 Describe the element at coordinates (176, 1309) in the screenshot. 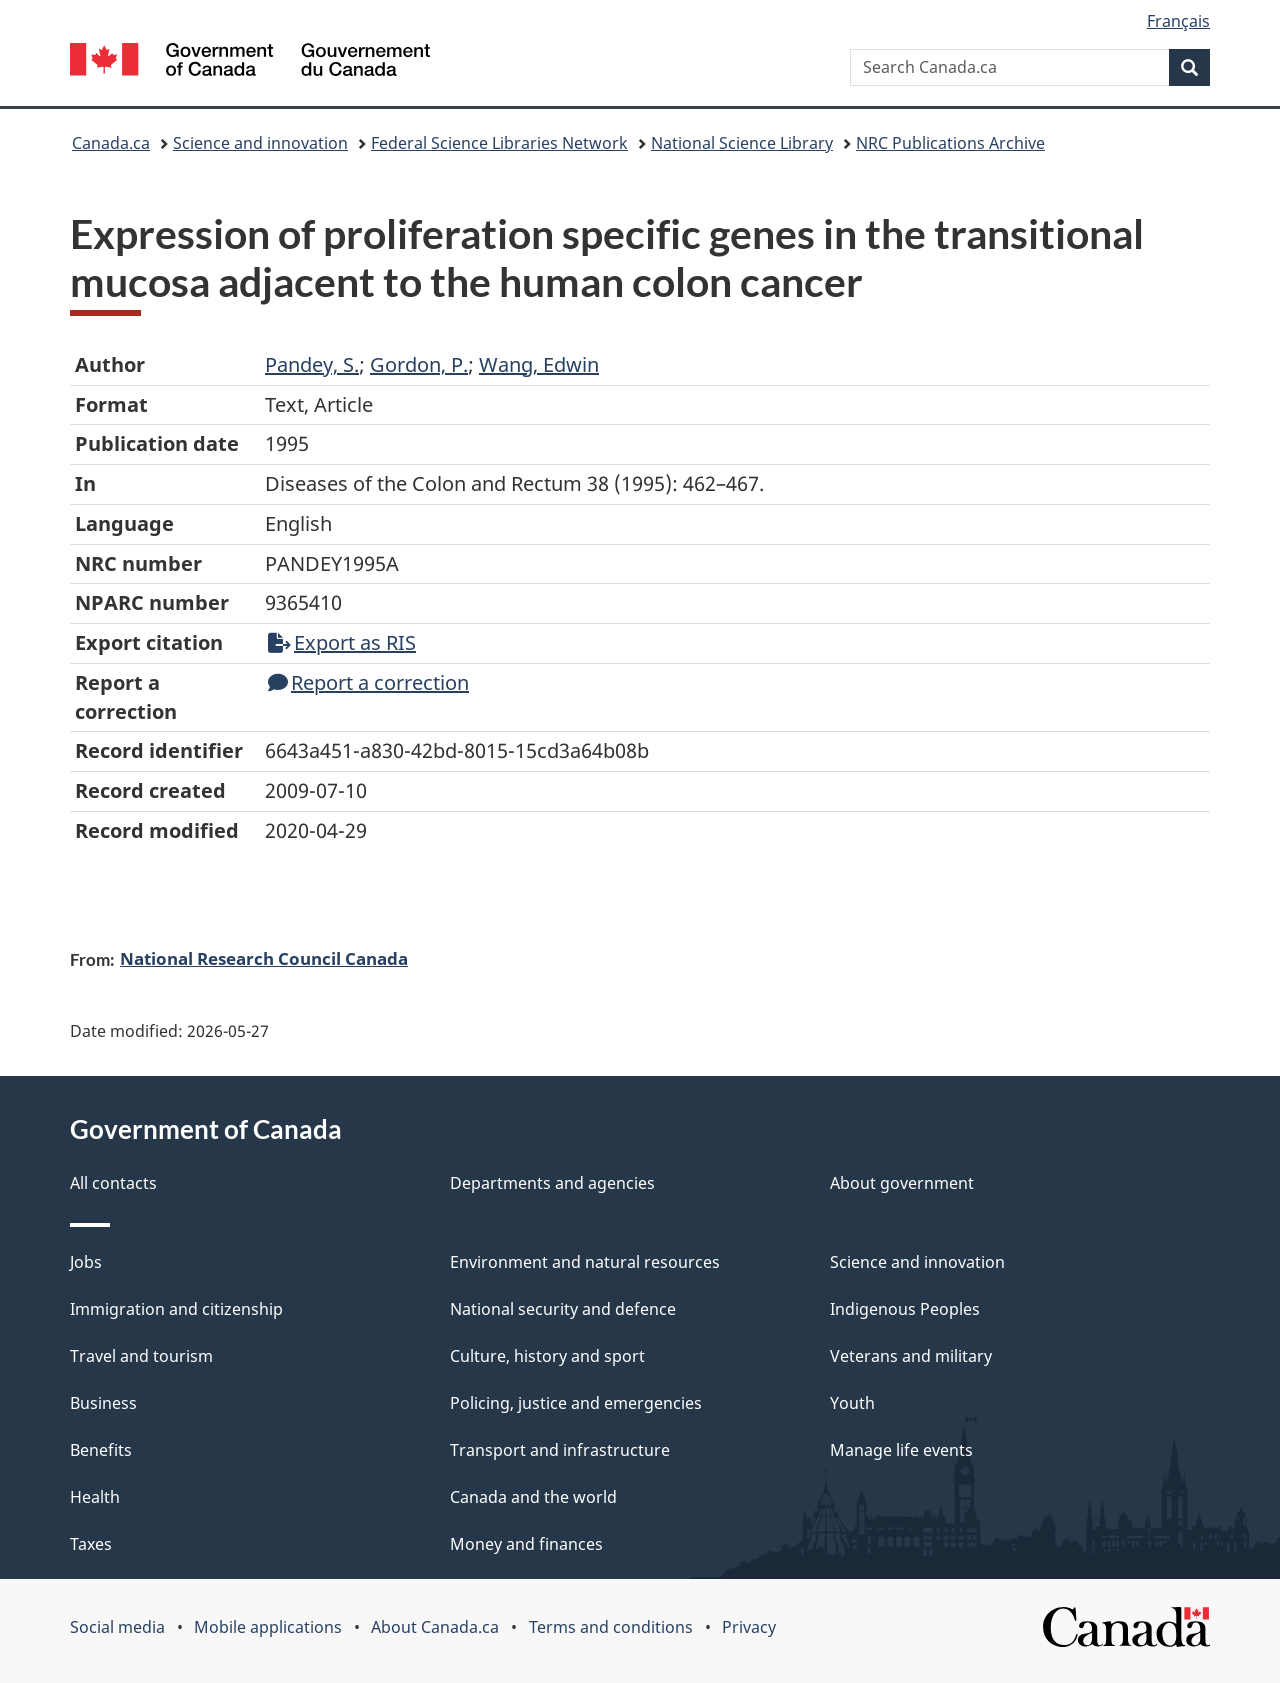

I see `Immigration and citizenship` at that location.